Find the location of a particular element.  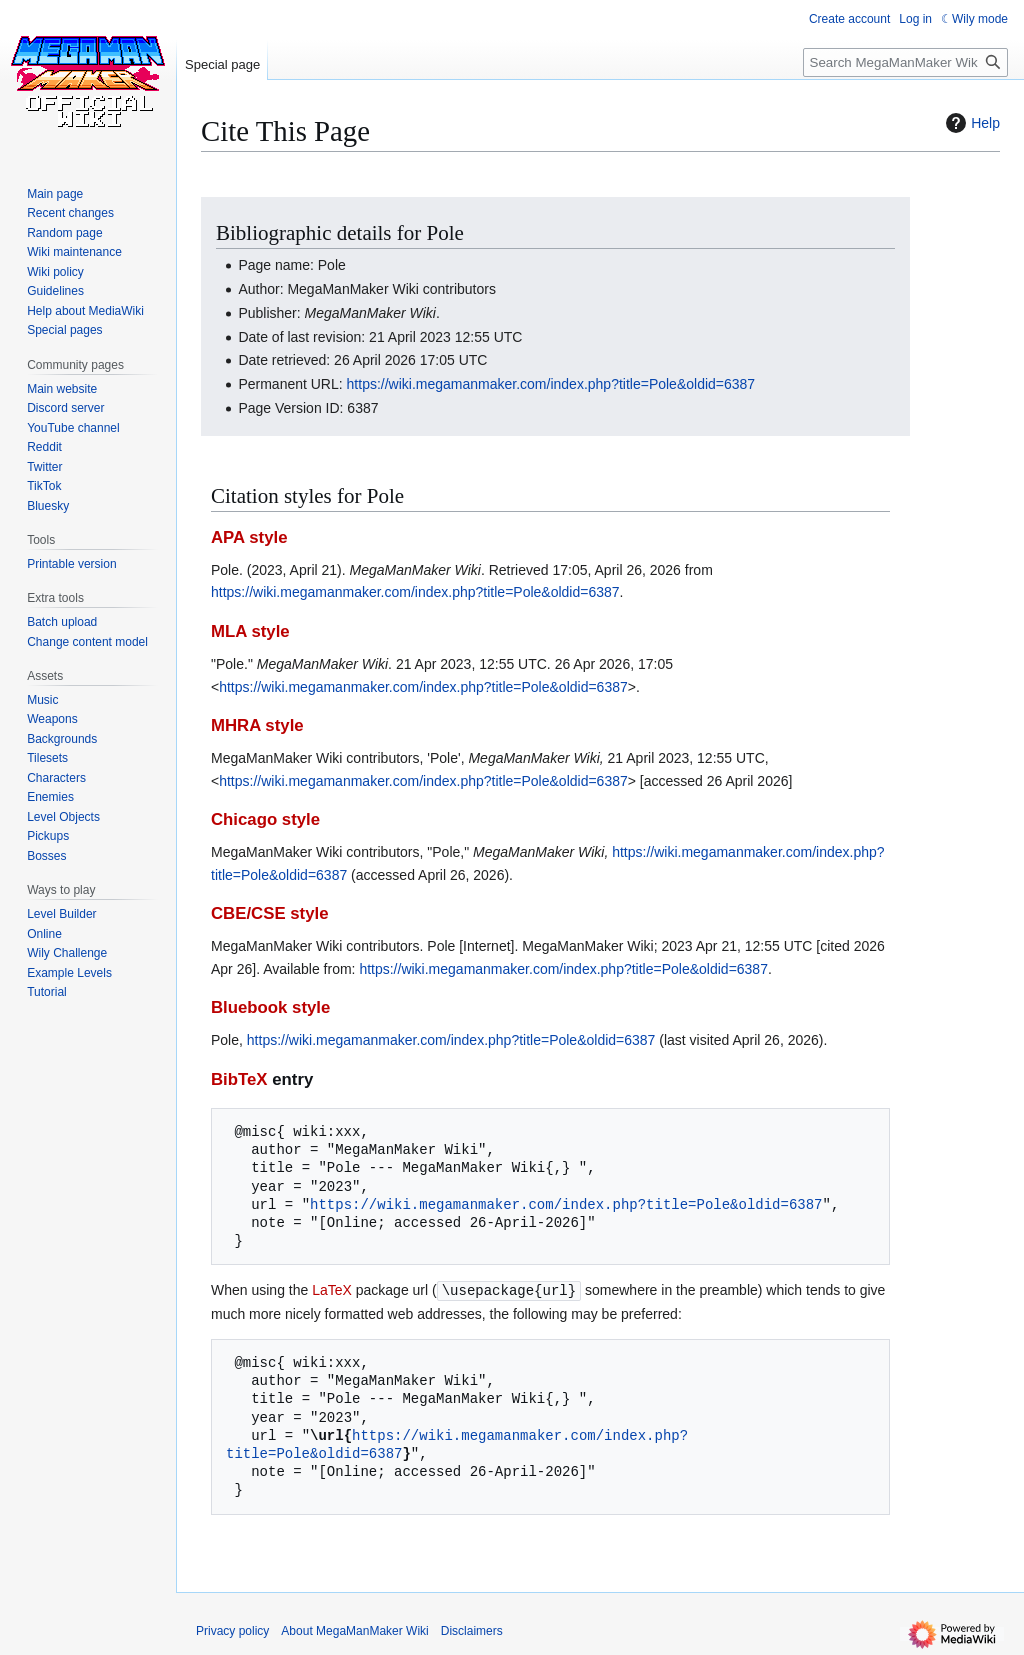

MLA style is located at coordinates (250, 631).